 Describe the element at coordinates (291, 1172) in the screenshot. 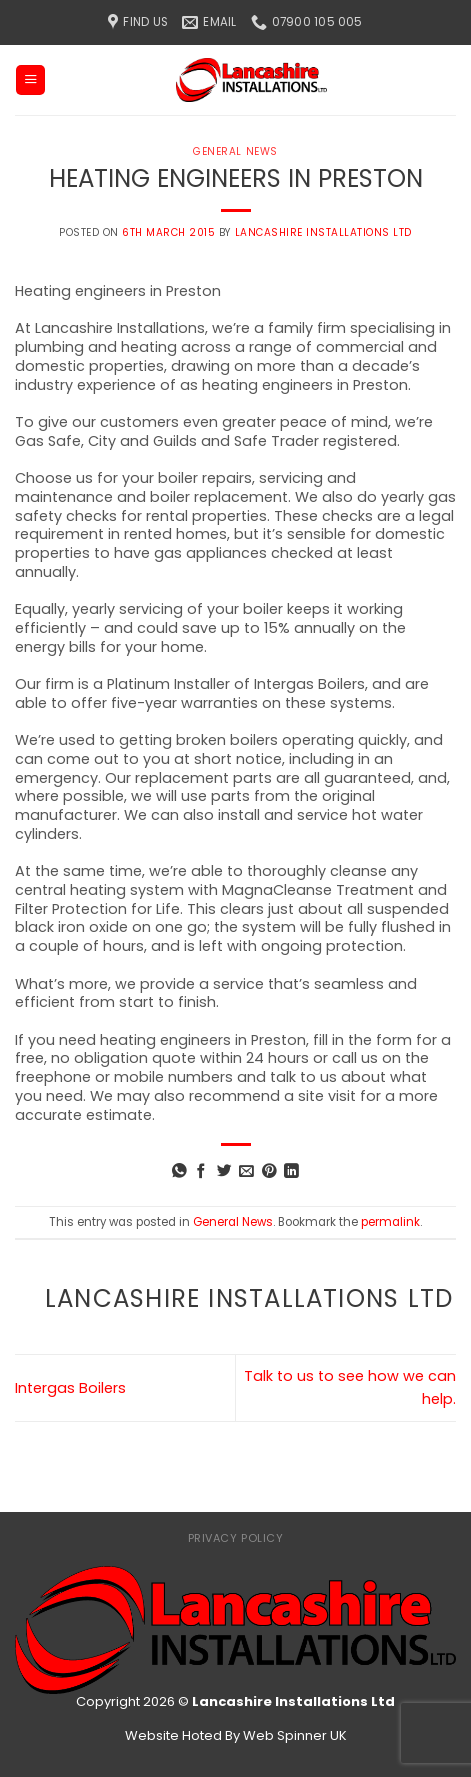

I see `[Share on LinkedIn]` at that location.